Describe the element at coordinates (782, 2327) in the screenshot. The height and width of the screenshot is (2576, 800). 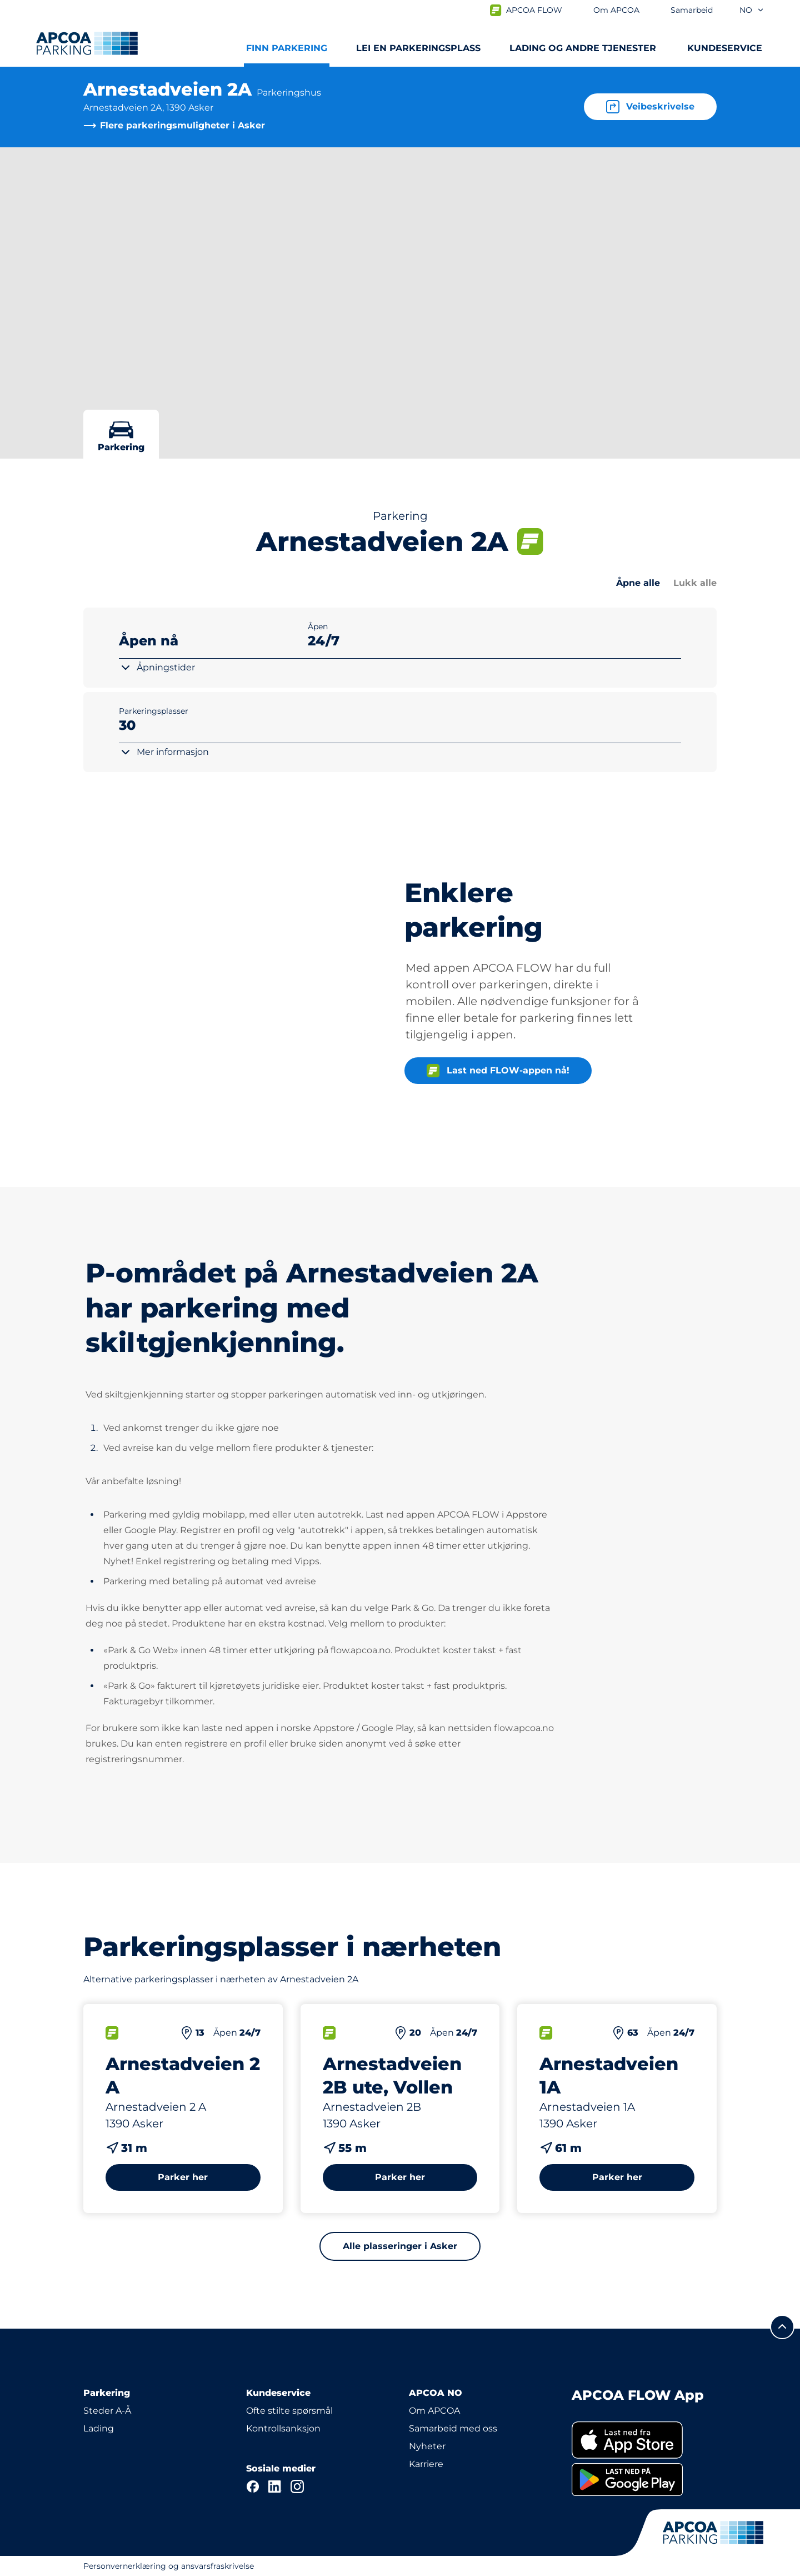
I see `[Skroll til toppen av siden]` at that location.